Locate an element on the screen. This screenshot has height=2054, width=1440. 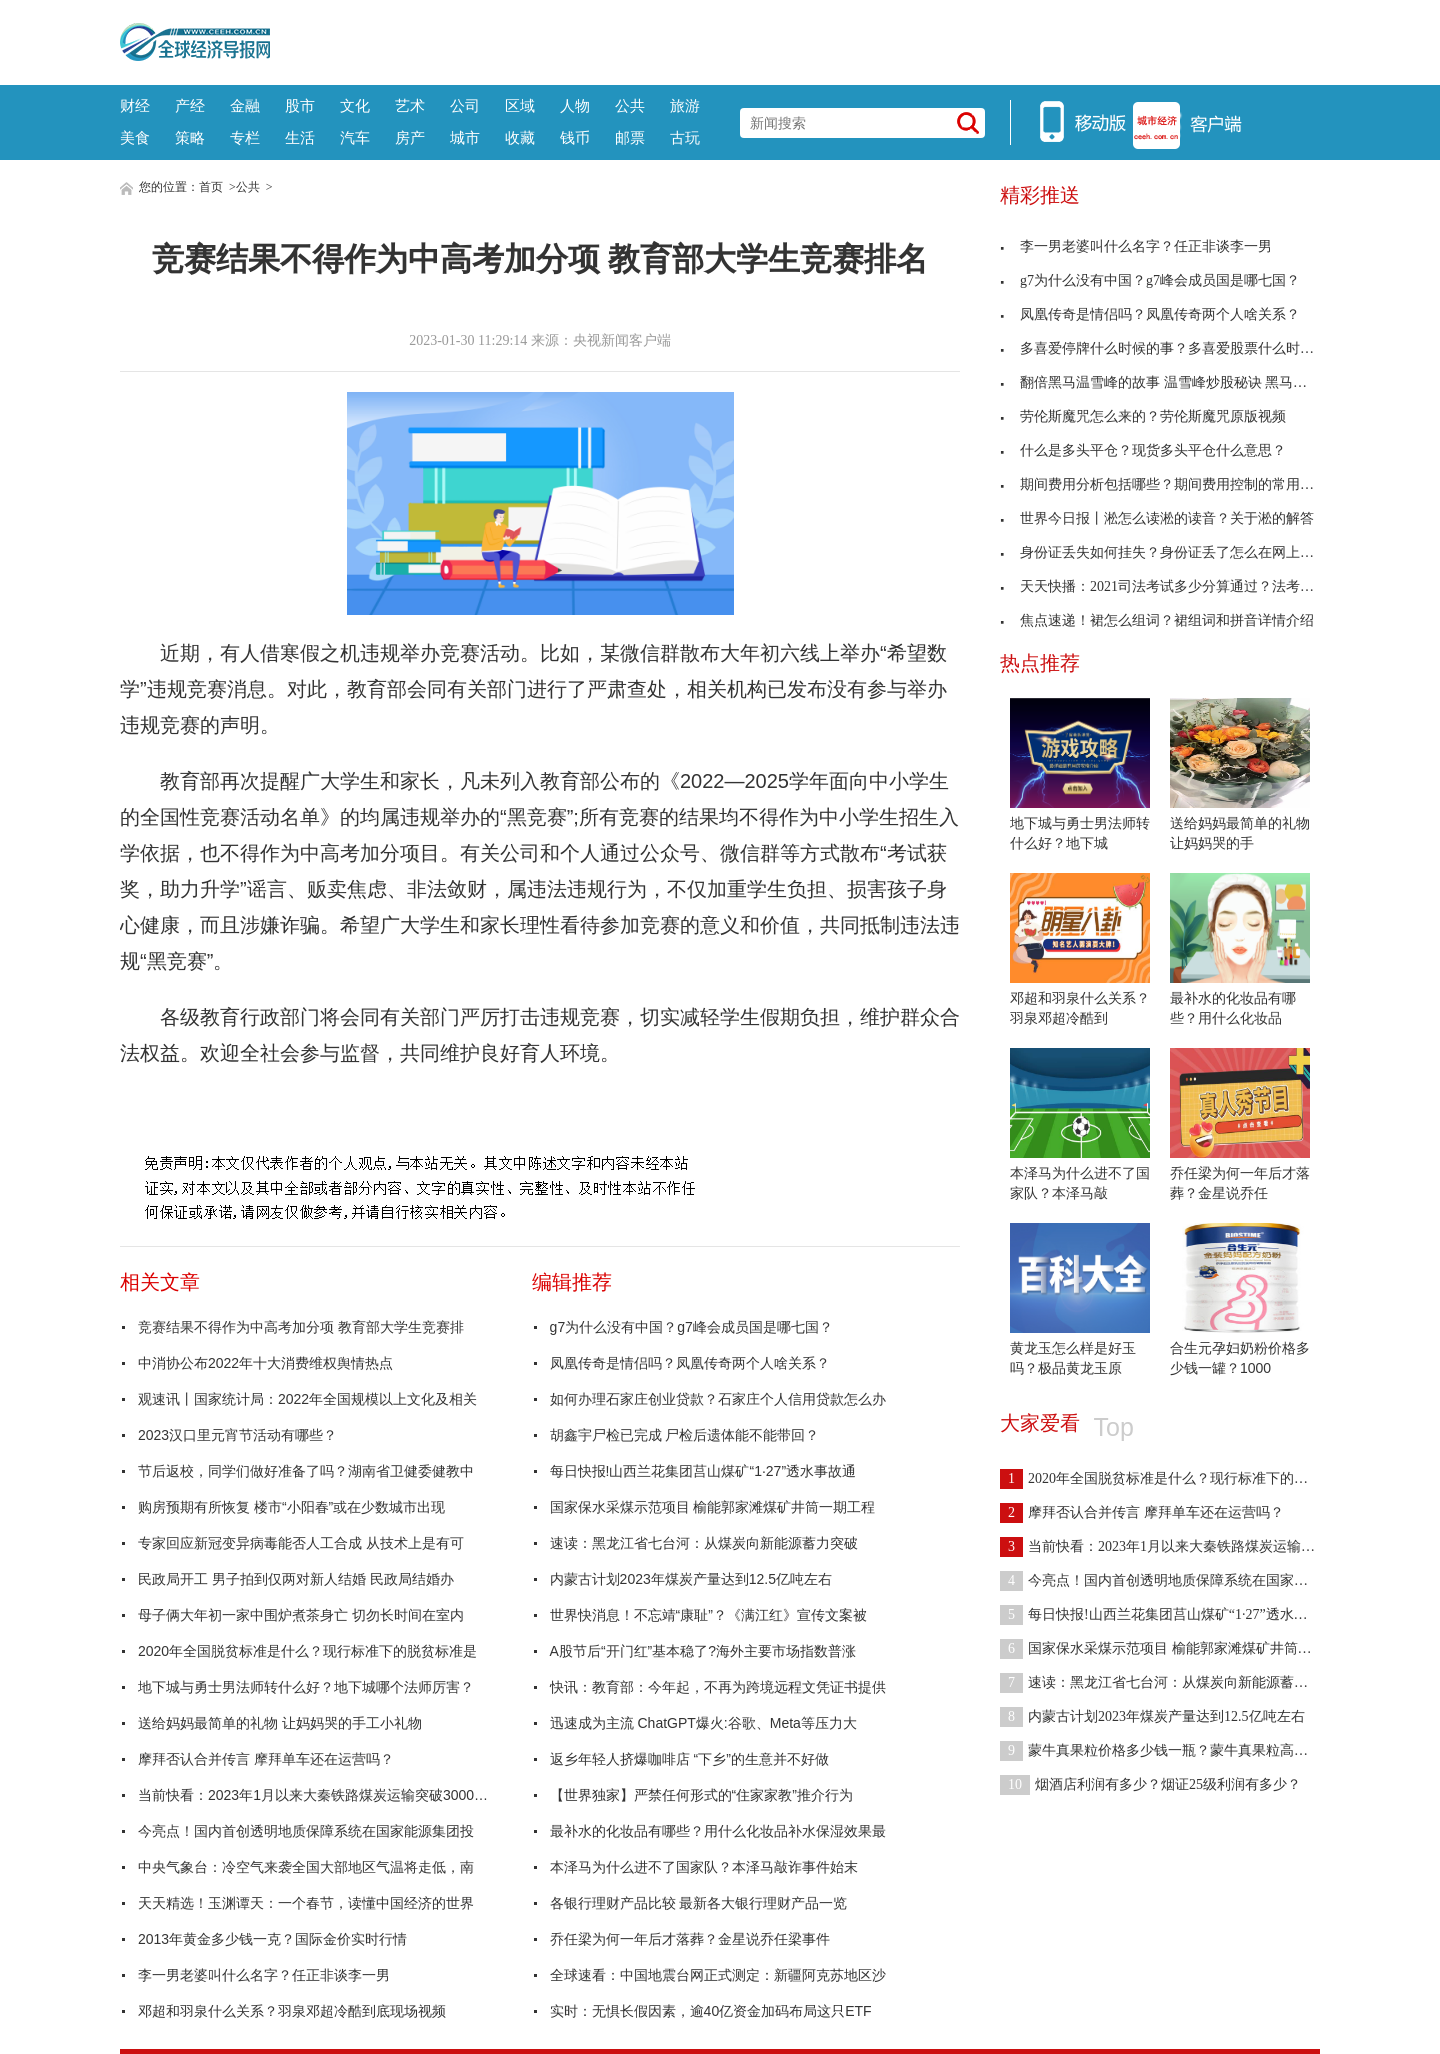
蒙牛真果粒价格多少钱一瓶？蒙牛真果粒高端缤纷价格 is located at coordinates (1182, 1750).